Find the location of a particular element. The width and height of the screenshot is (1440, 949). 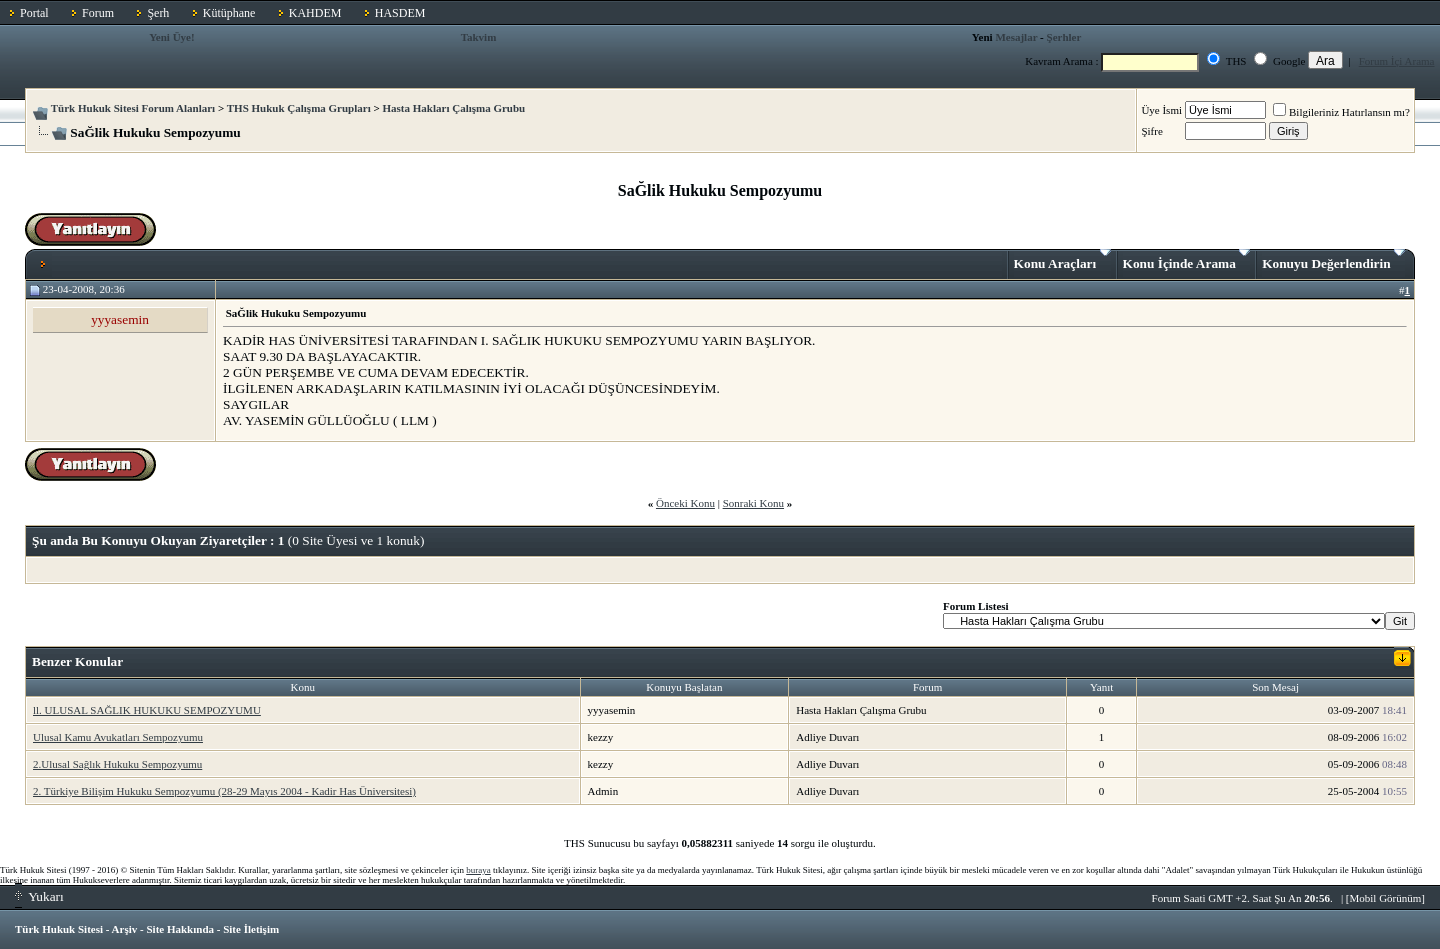

ll. ULUSAL SAĞLIK HUKUKU SEMPOZYUMU is located at coordinates (147, 710).